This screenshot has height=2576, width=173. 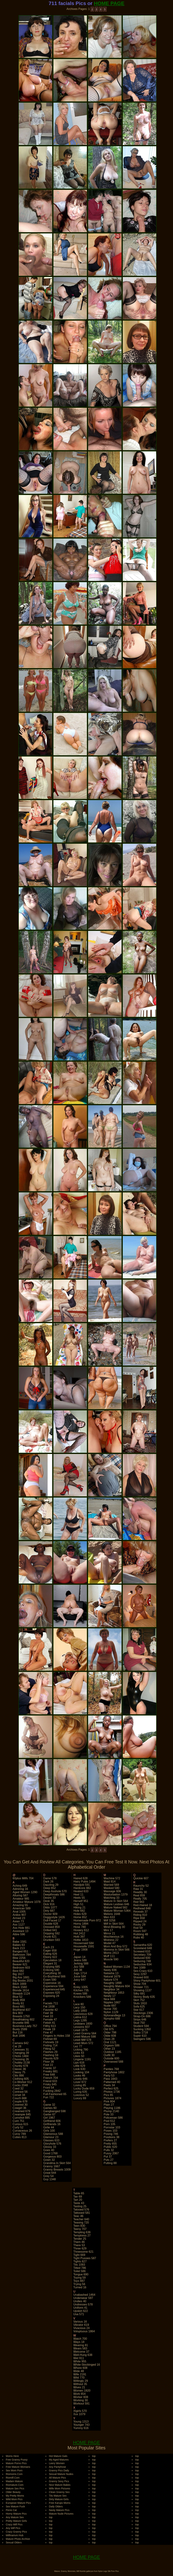 What do you see at coordinates (80, 1917) in the screenshot?
I see `home 652` at bounding box center [80, 1917].